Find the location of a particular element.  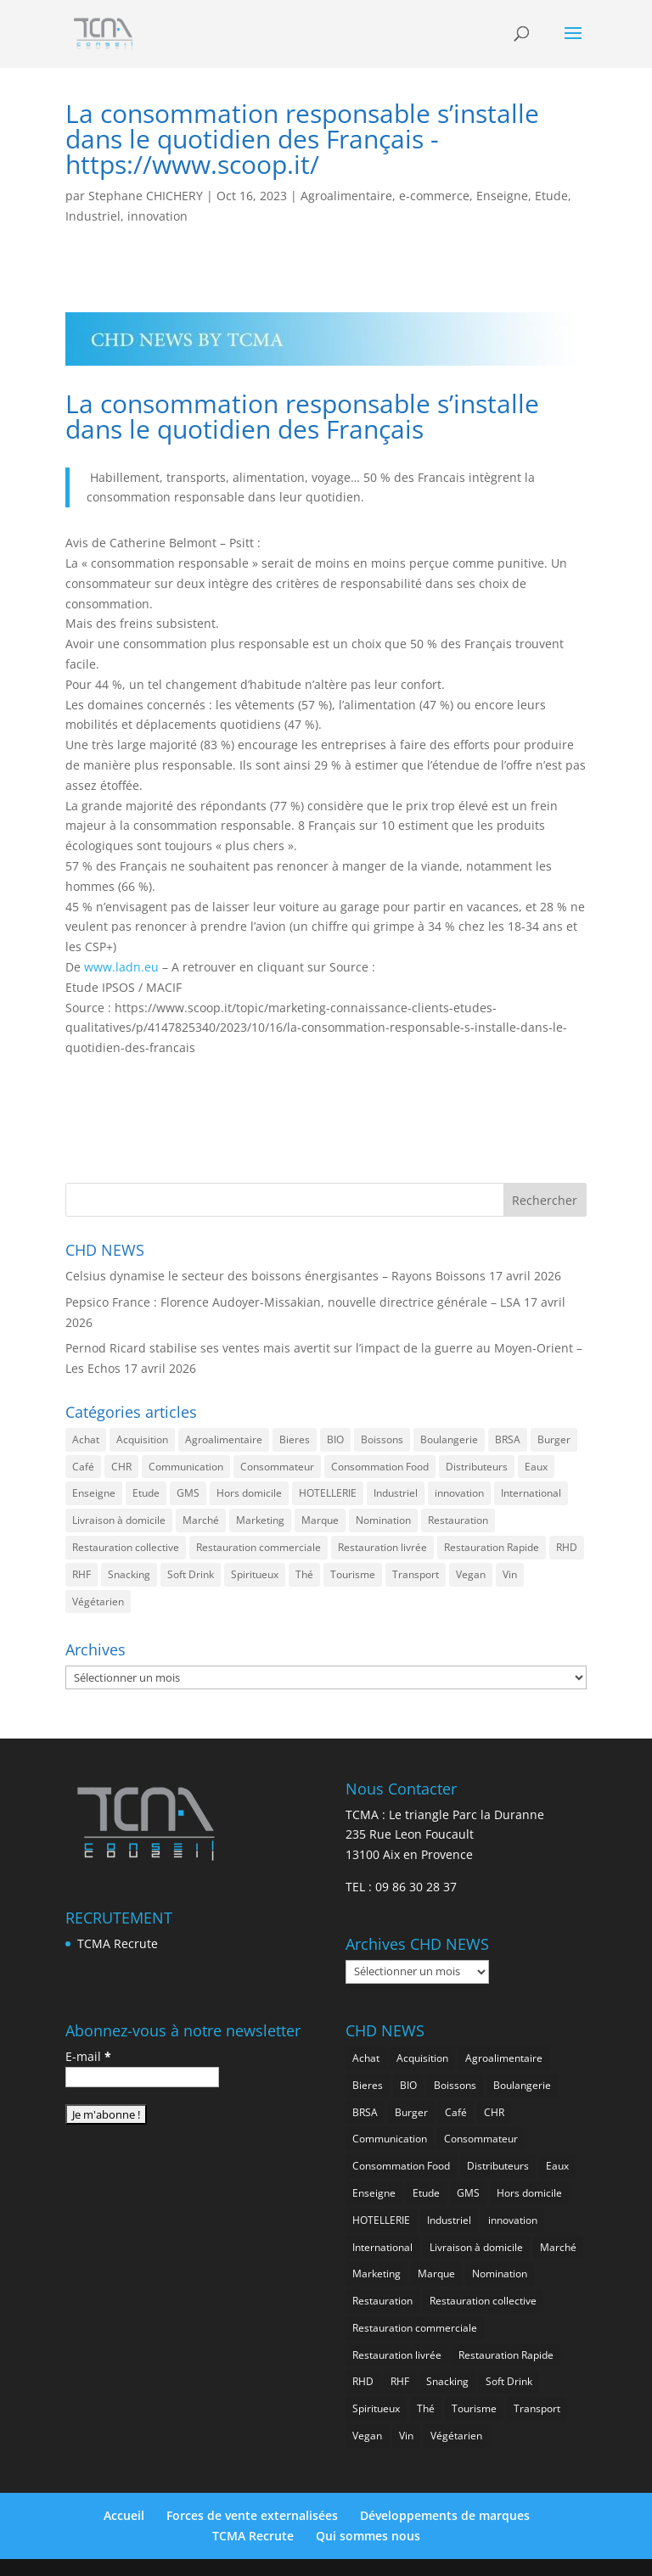

Forces de vente externalisées is located at coordinates (252, 2515).